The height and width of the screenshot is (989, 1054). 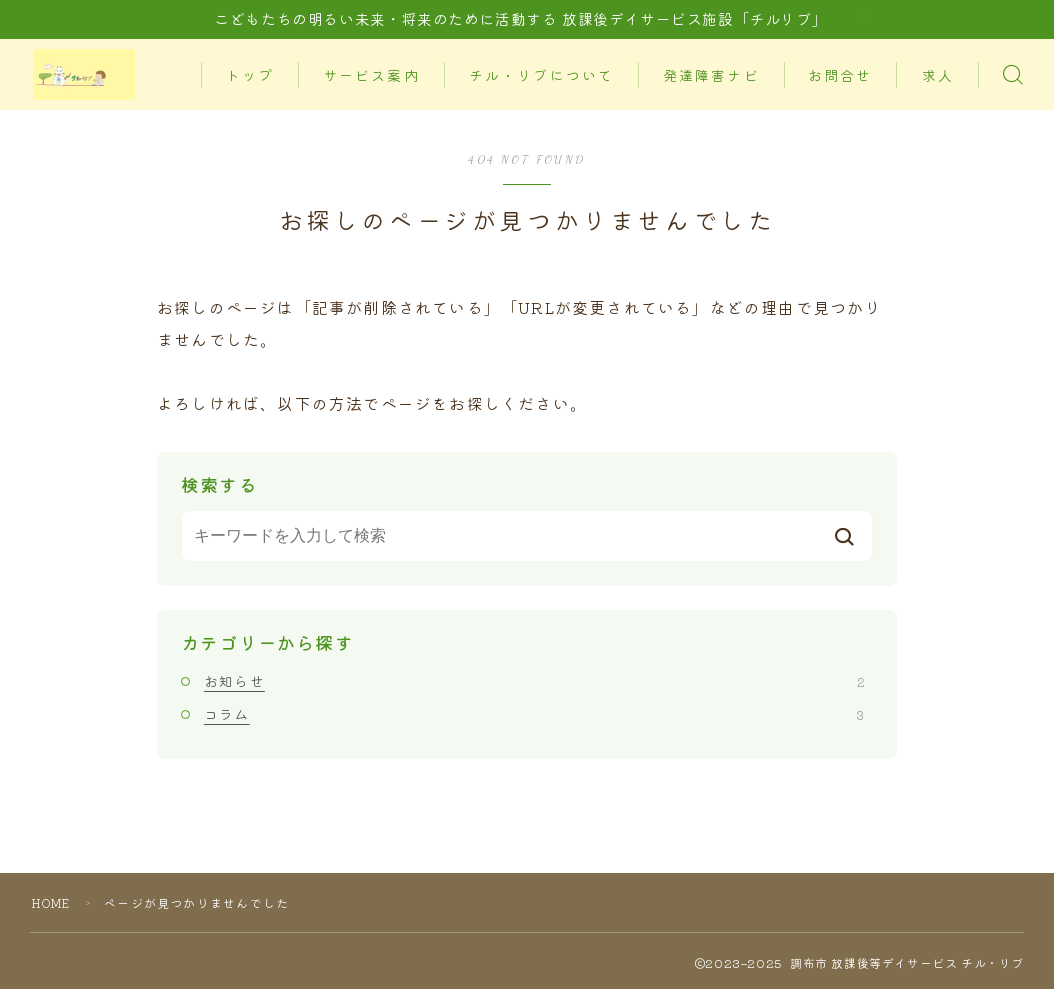 What do you see at coordinates (534, 681) in the screenshot?
I see `お知らせ` at bounding box center [534, 681].